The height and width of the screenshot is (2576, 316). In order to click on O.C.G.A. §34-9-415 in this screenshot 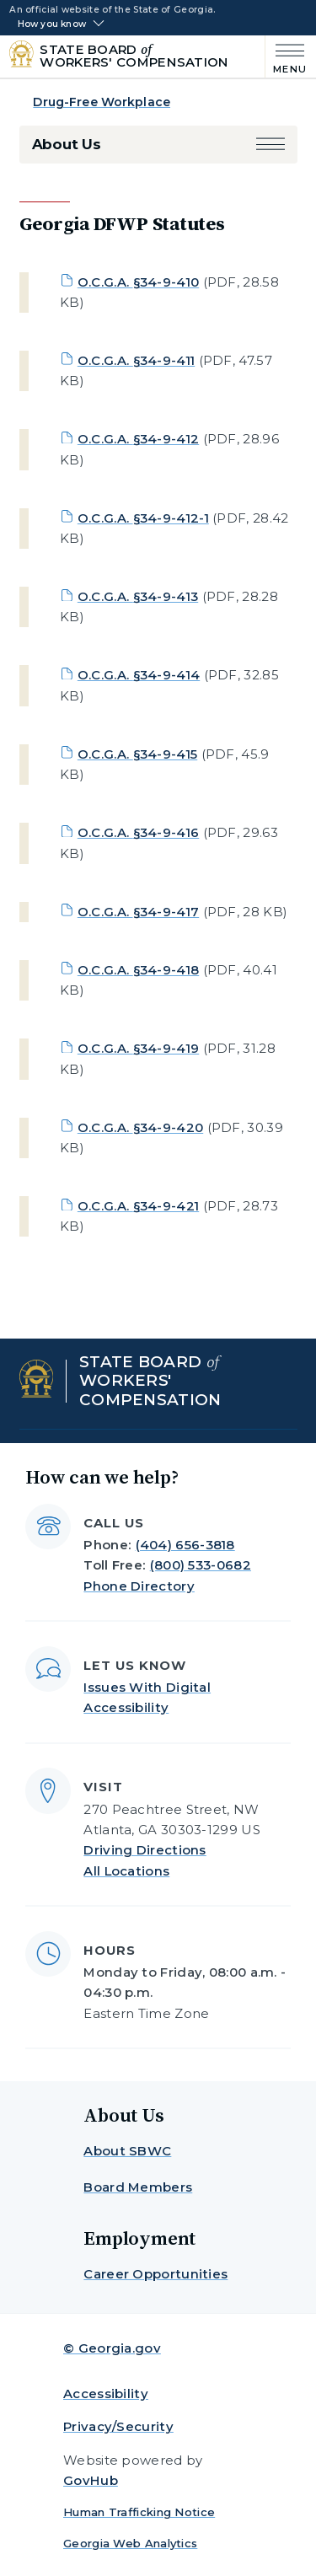, I will do `click(137, 754)`.